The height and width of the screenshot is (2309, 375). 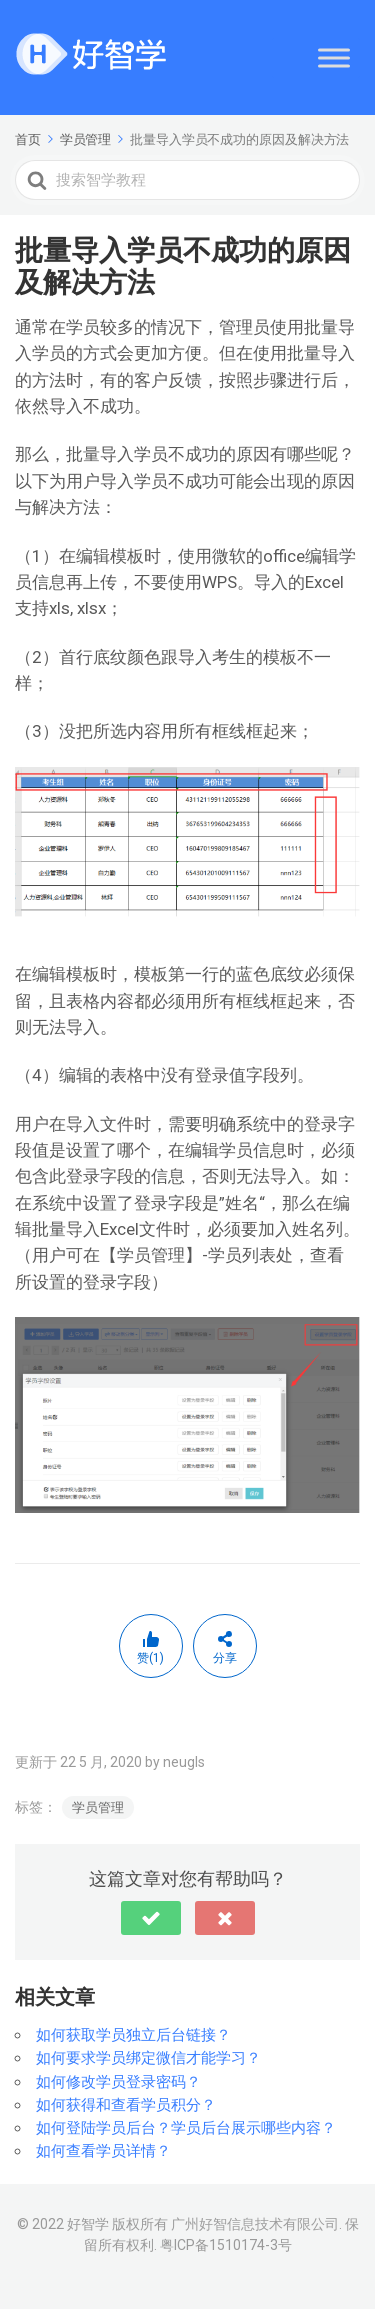 I want to click on 如何修改学员登录密码？, so click(x=118, y=2082).